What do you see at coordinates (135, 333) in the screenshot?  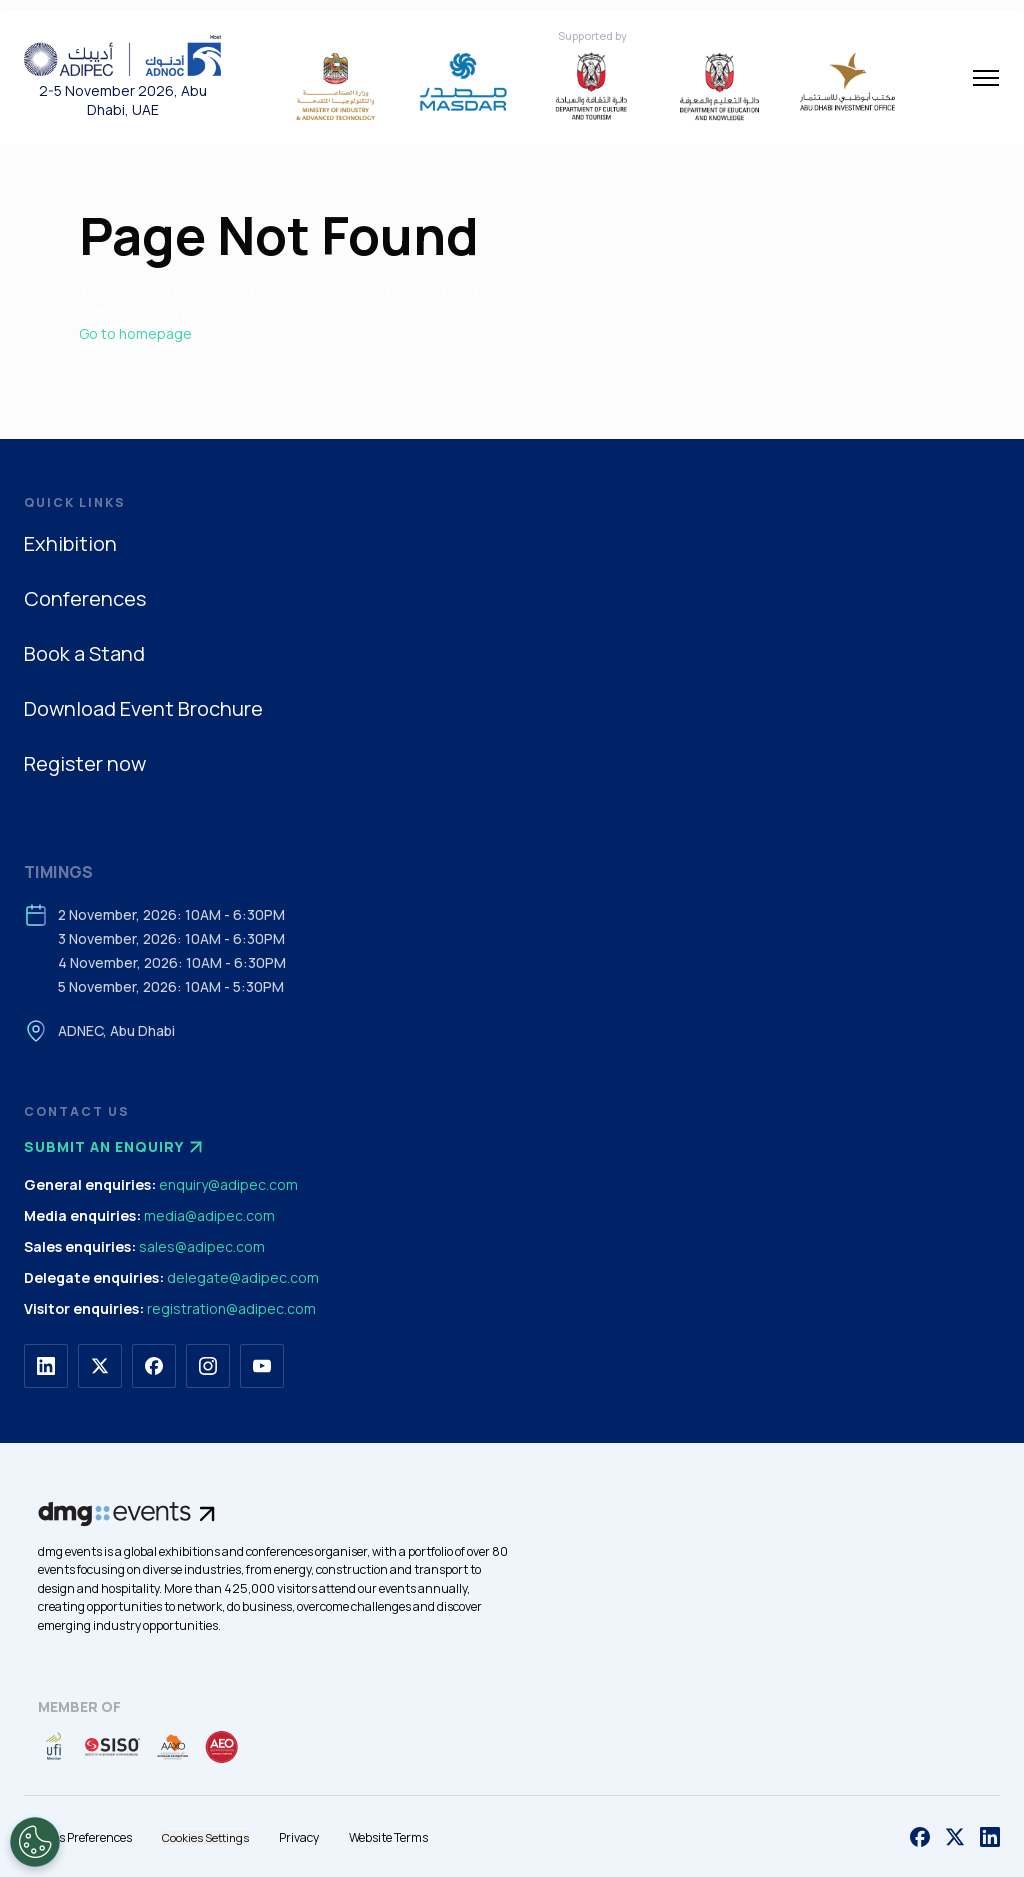 I see `Go to homepage` at bounding box center [135, 333].